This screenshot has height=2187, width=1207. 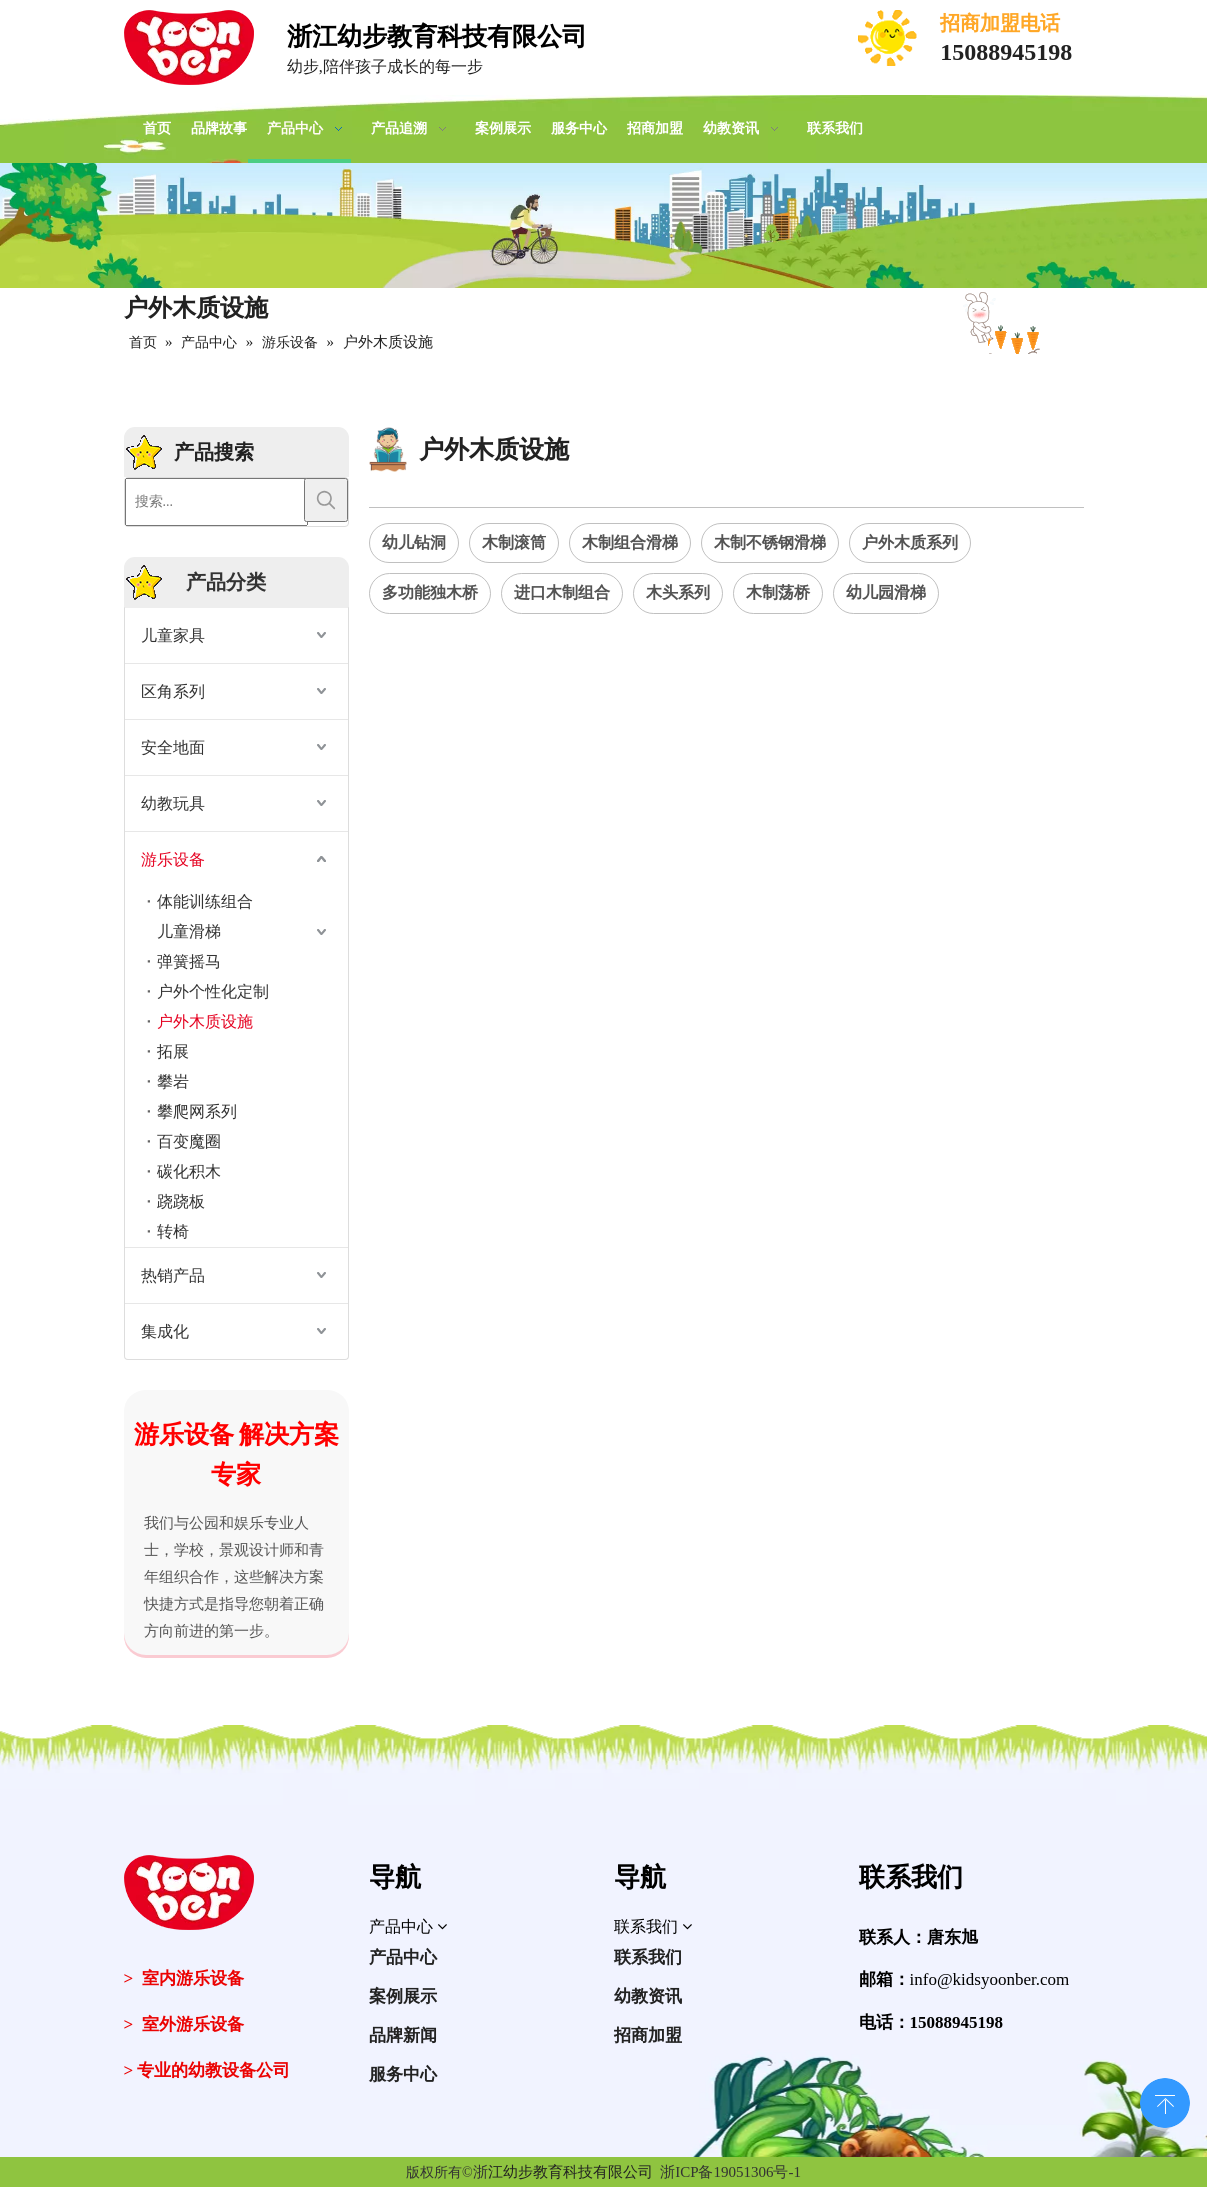 What do you see at coordinates (648, 1996) in the screenshot?
I see `幼教资讯` at bounding box center [648, 1996].